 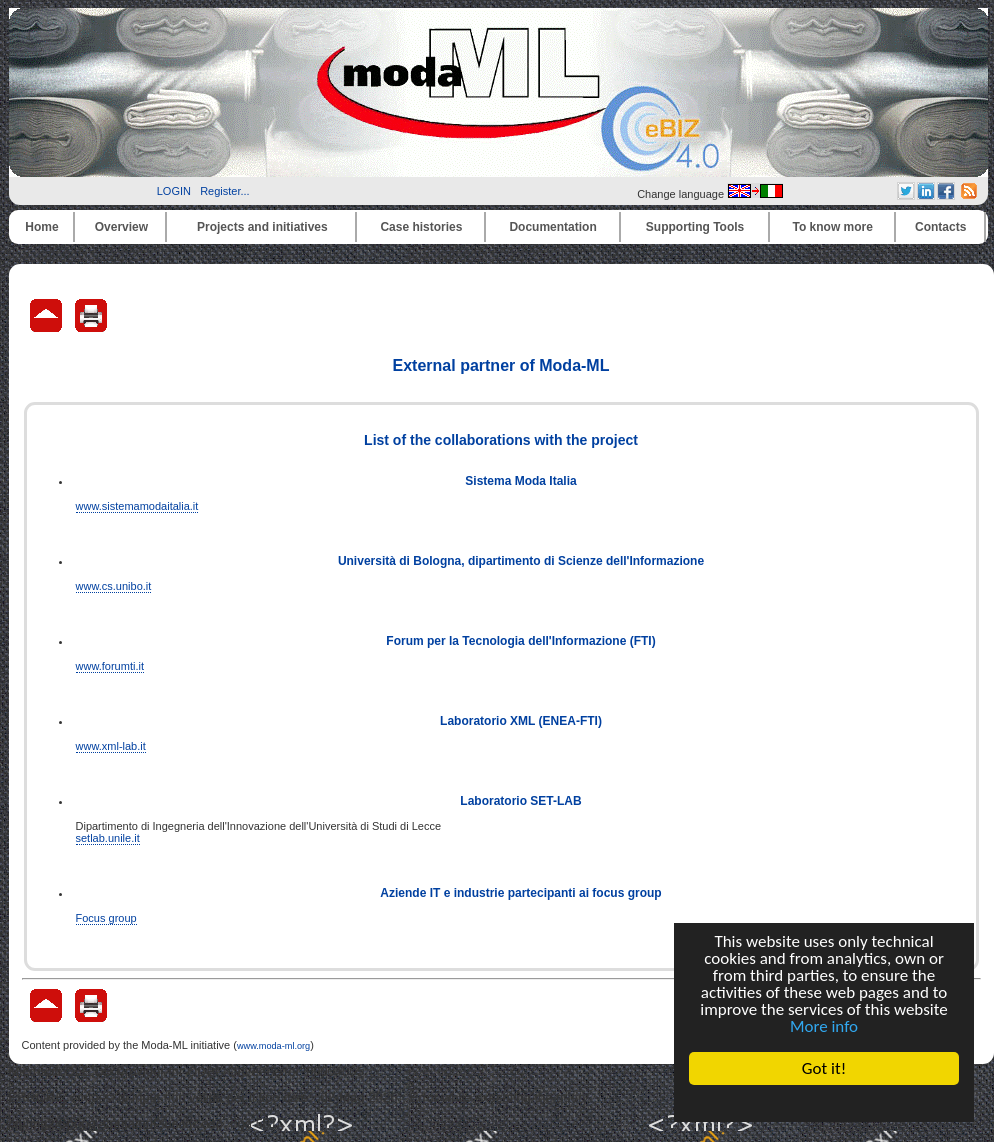 What do you see at coordinates (108, 838) in the screenshot?
I see `setlab.unile.it` at bounding box center [108, 838].